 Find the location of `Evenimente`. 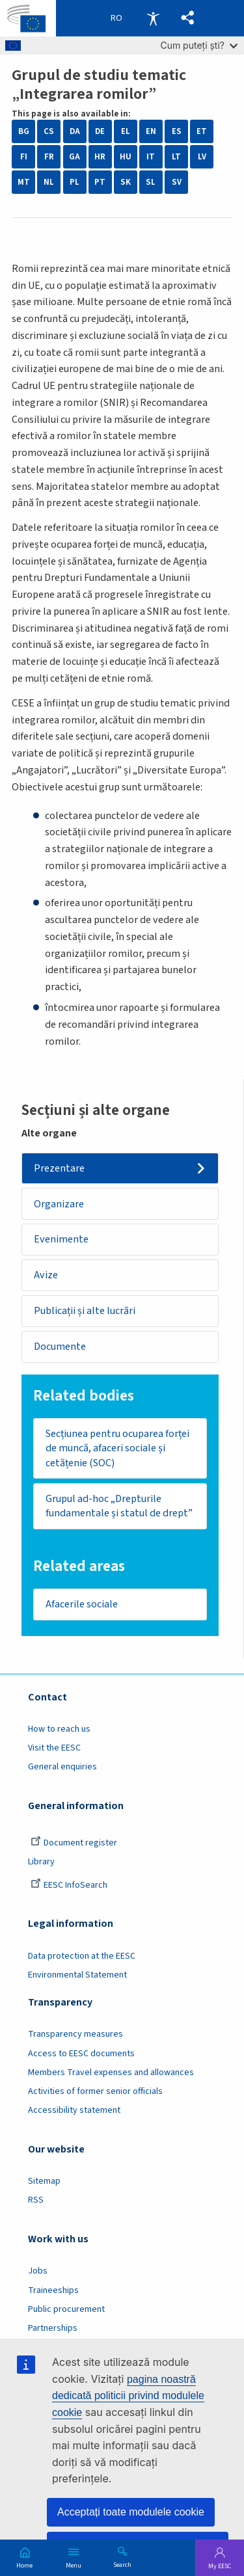

Evenimente is located at coordinates (61, 1239).